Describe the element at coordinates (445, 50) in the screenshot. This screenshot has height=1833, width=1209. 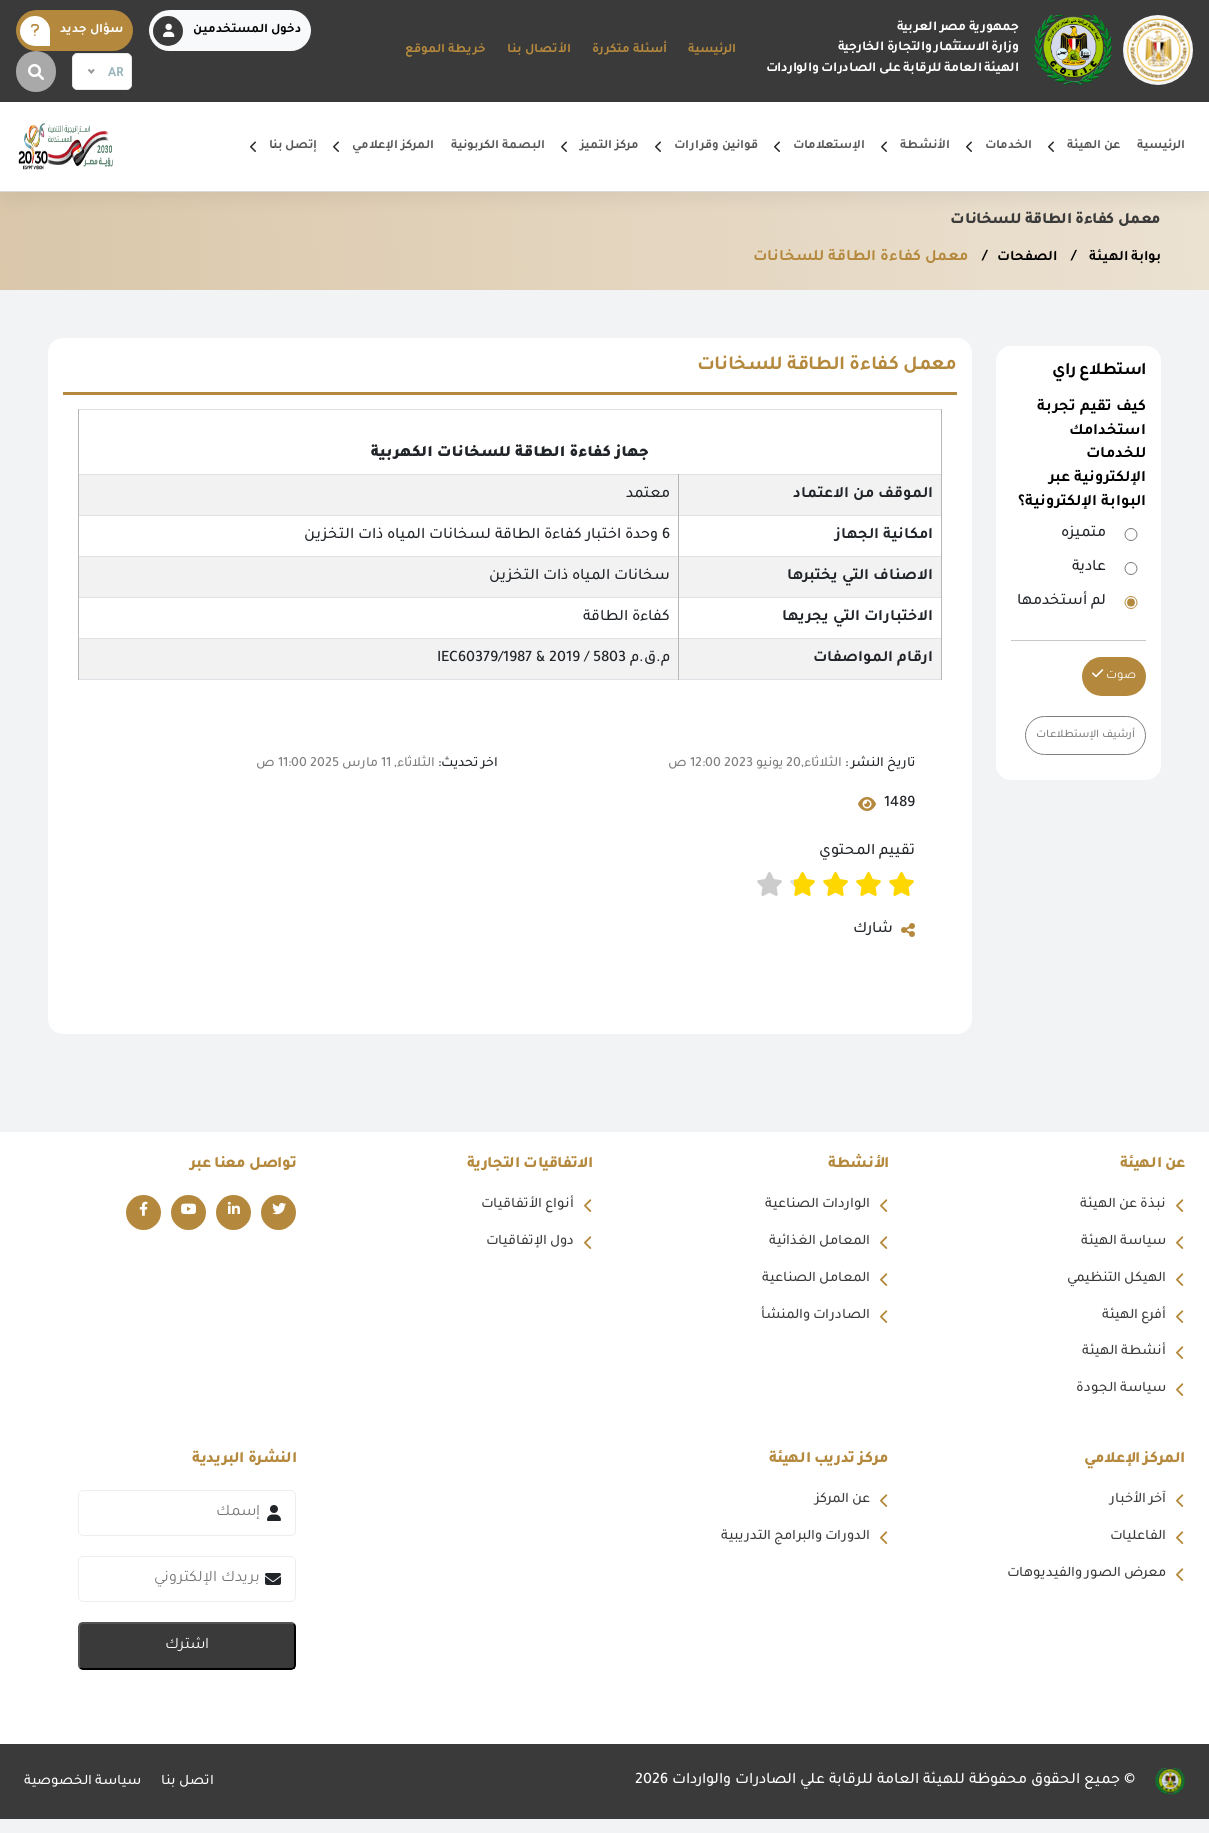
I see `خريطة الموقع` at that location.